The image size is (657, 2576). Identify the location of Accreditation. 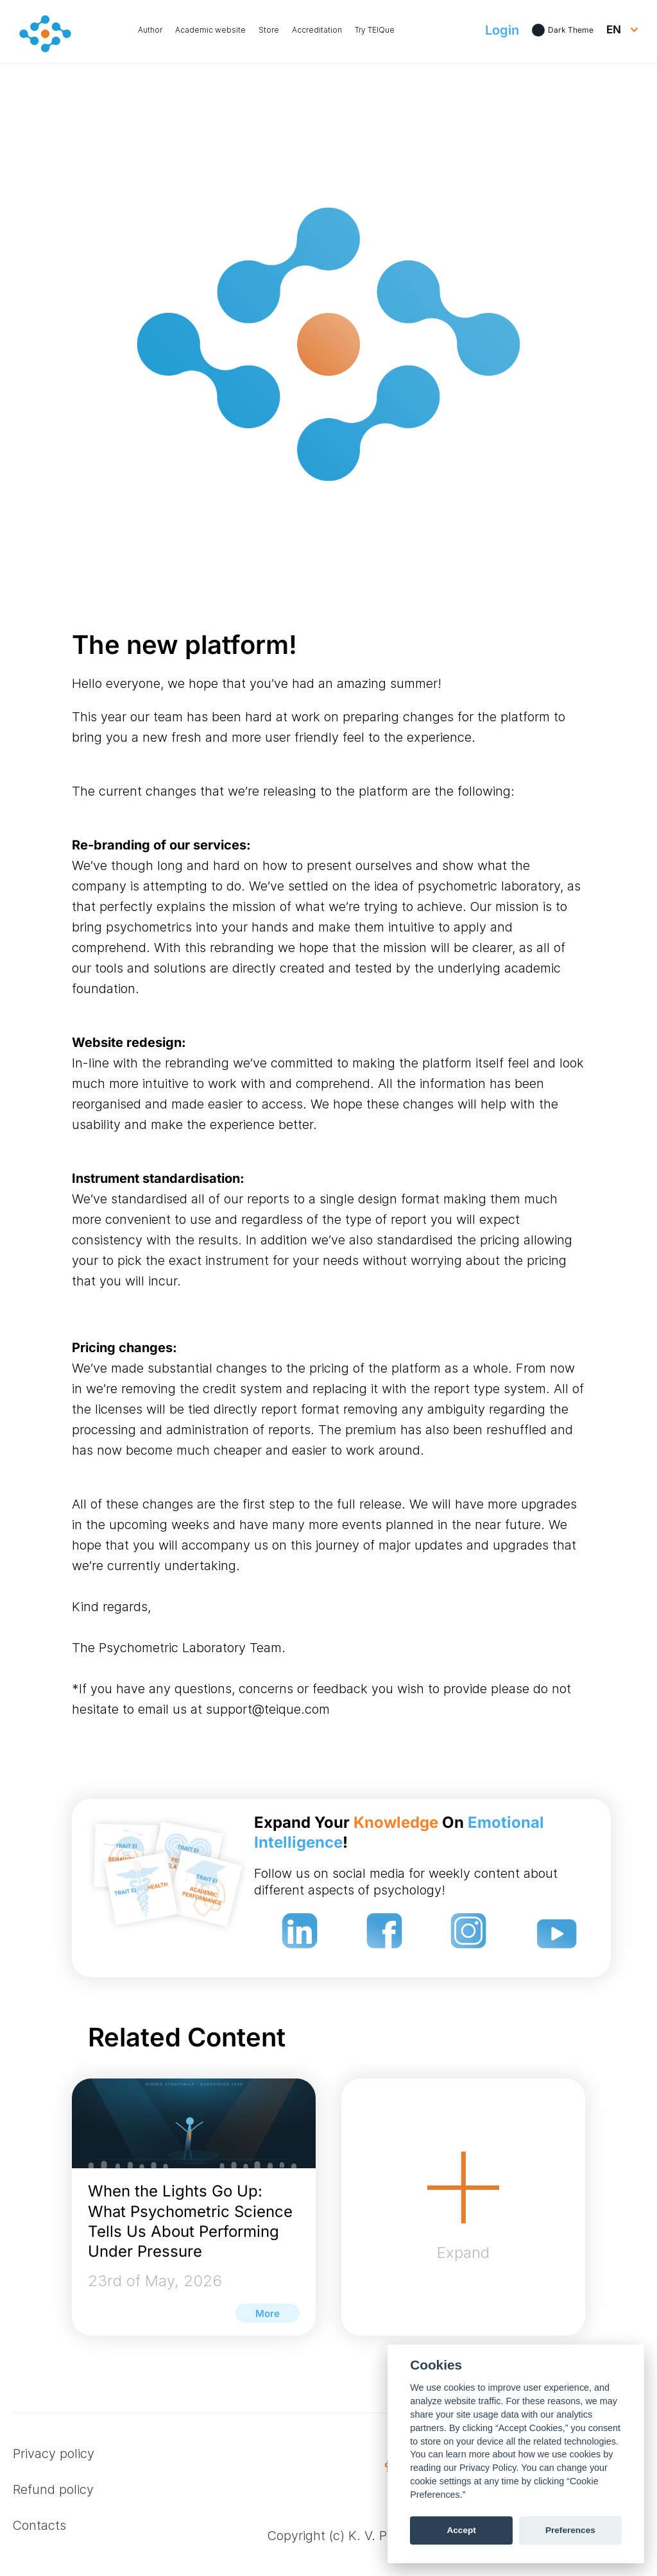
(317, 30).